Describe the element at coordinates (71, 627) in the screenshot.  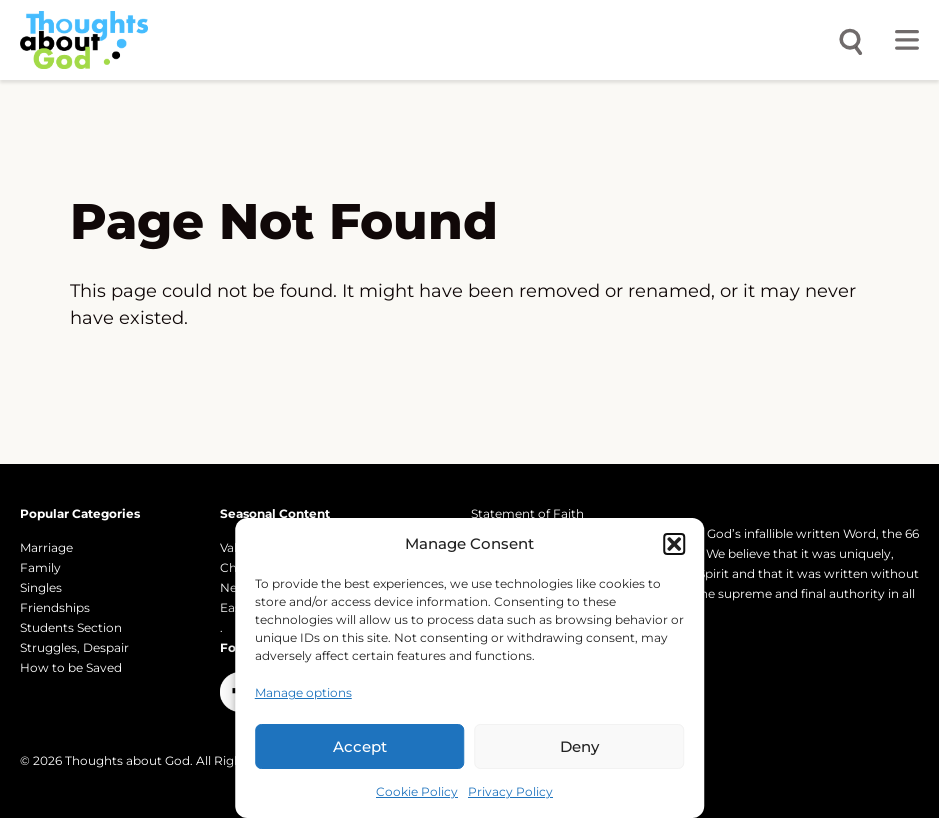
I see `Students Section` at that location.